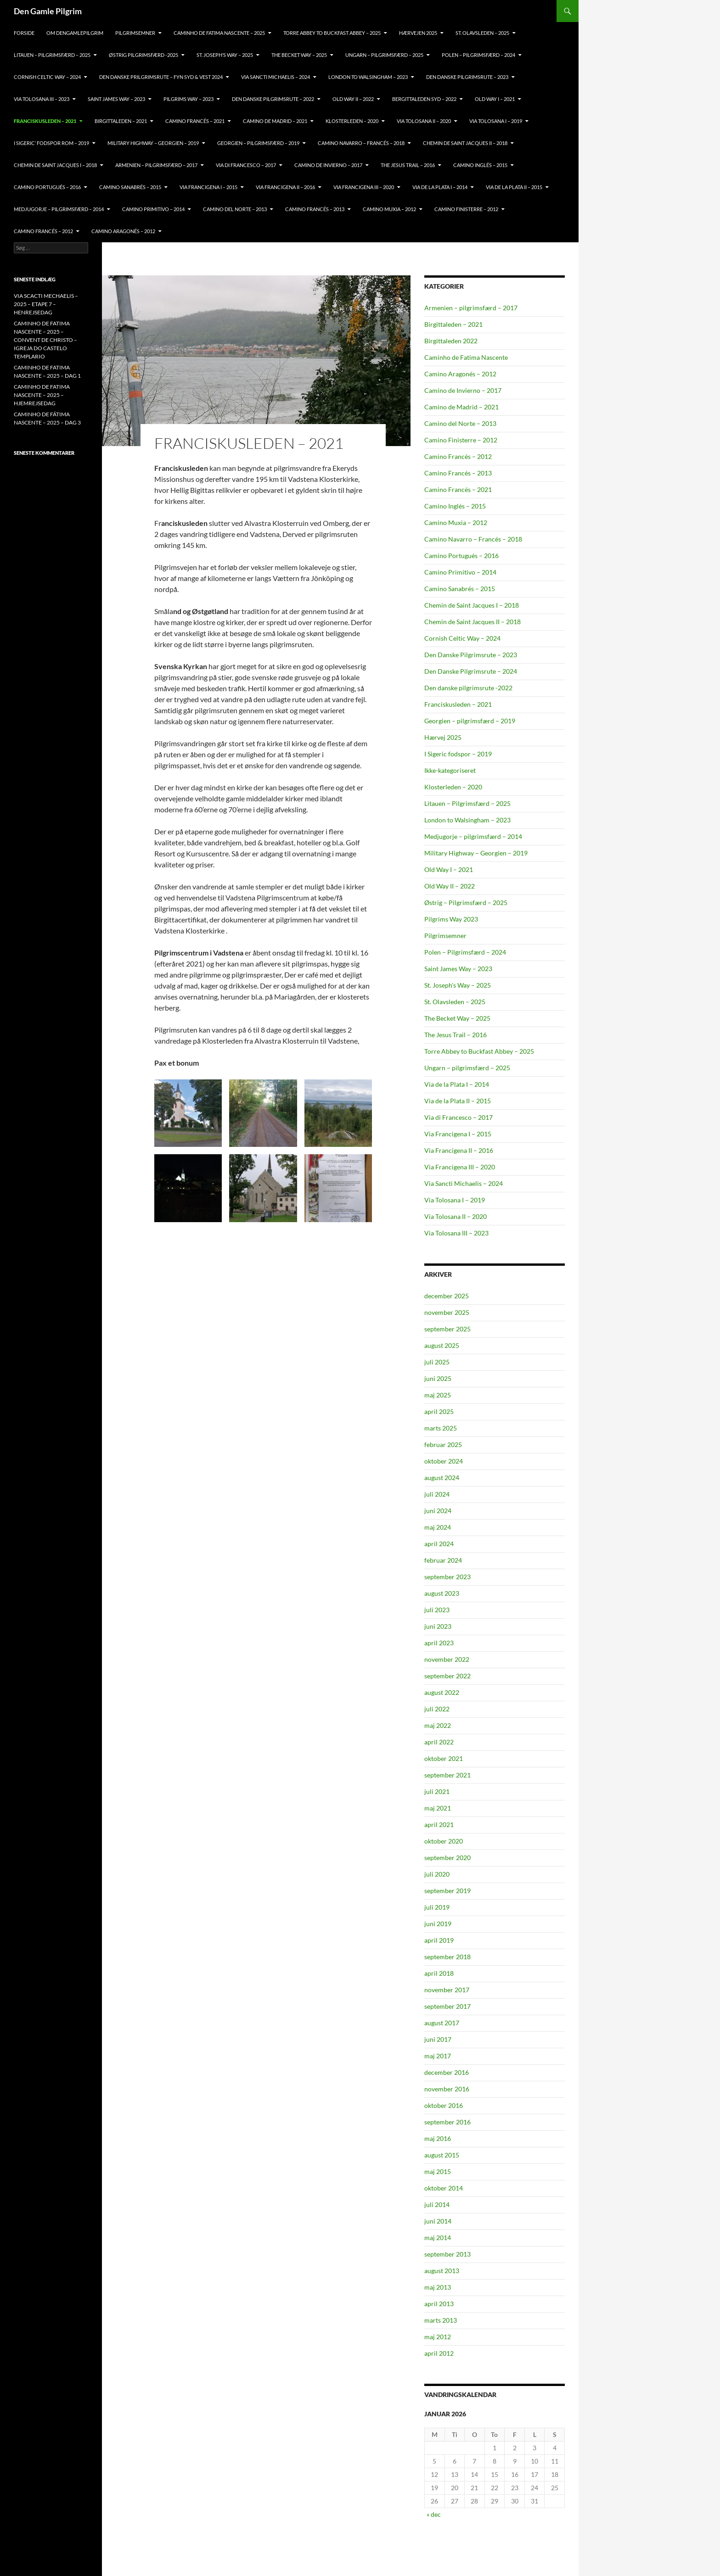 This screenshot has width=720, height=2576. What do you see at coordinates (471, 308) in the screenshot?
I see `Armenien – pilgrimsfærd – 2017` at bounding box center [471, 308].